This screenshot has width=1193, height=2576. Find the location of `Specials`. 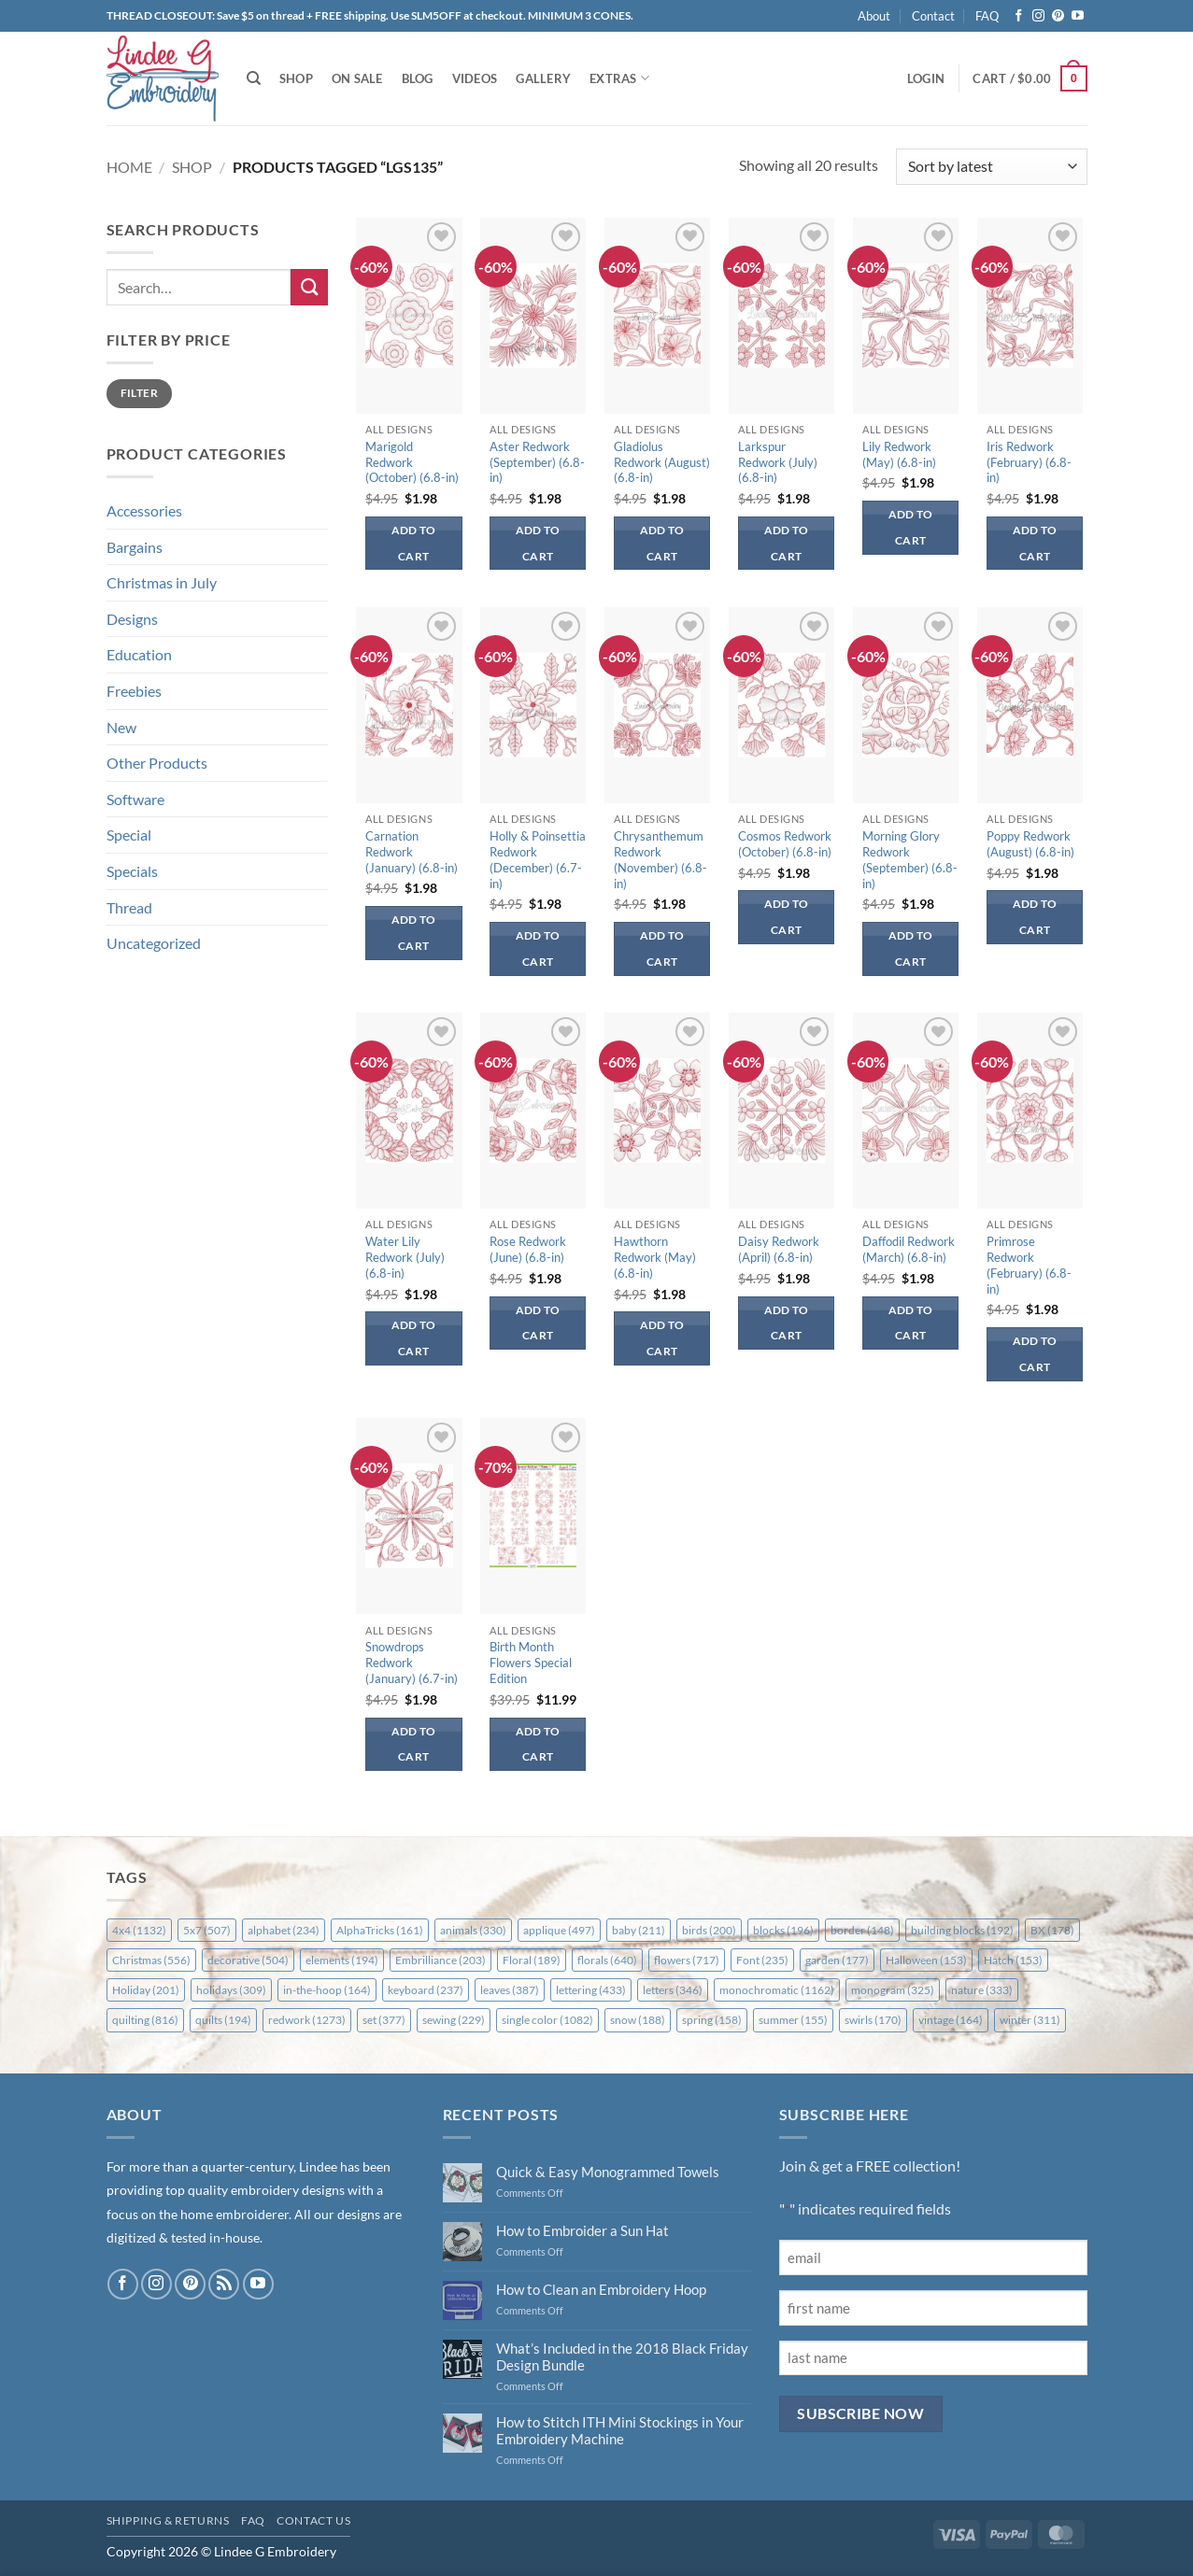

Specials is located at coordinates (132, 871).